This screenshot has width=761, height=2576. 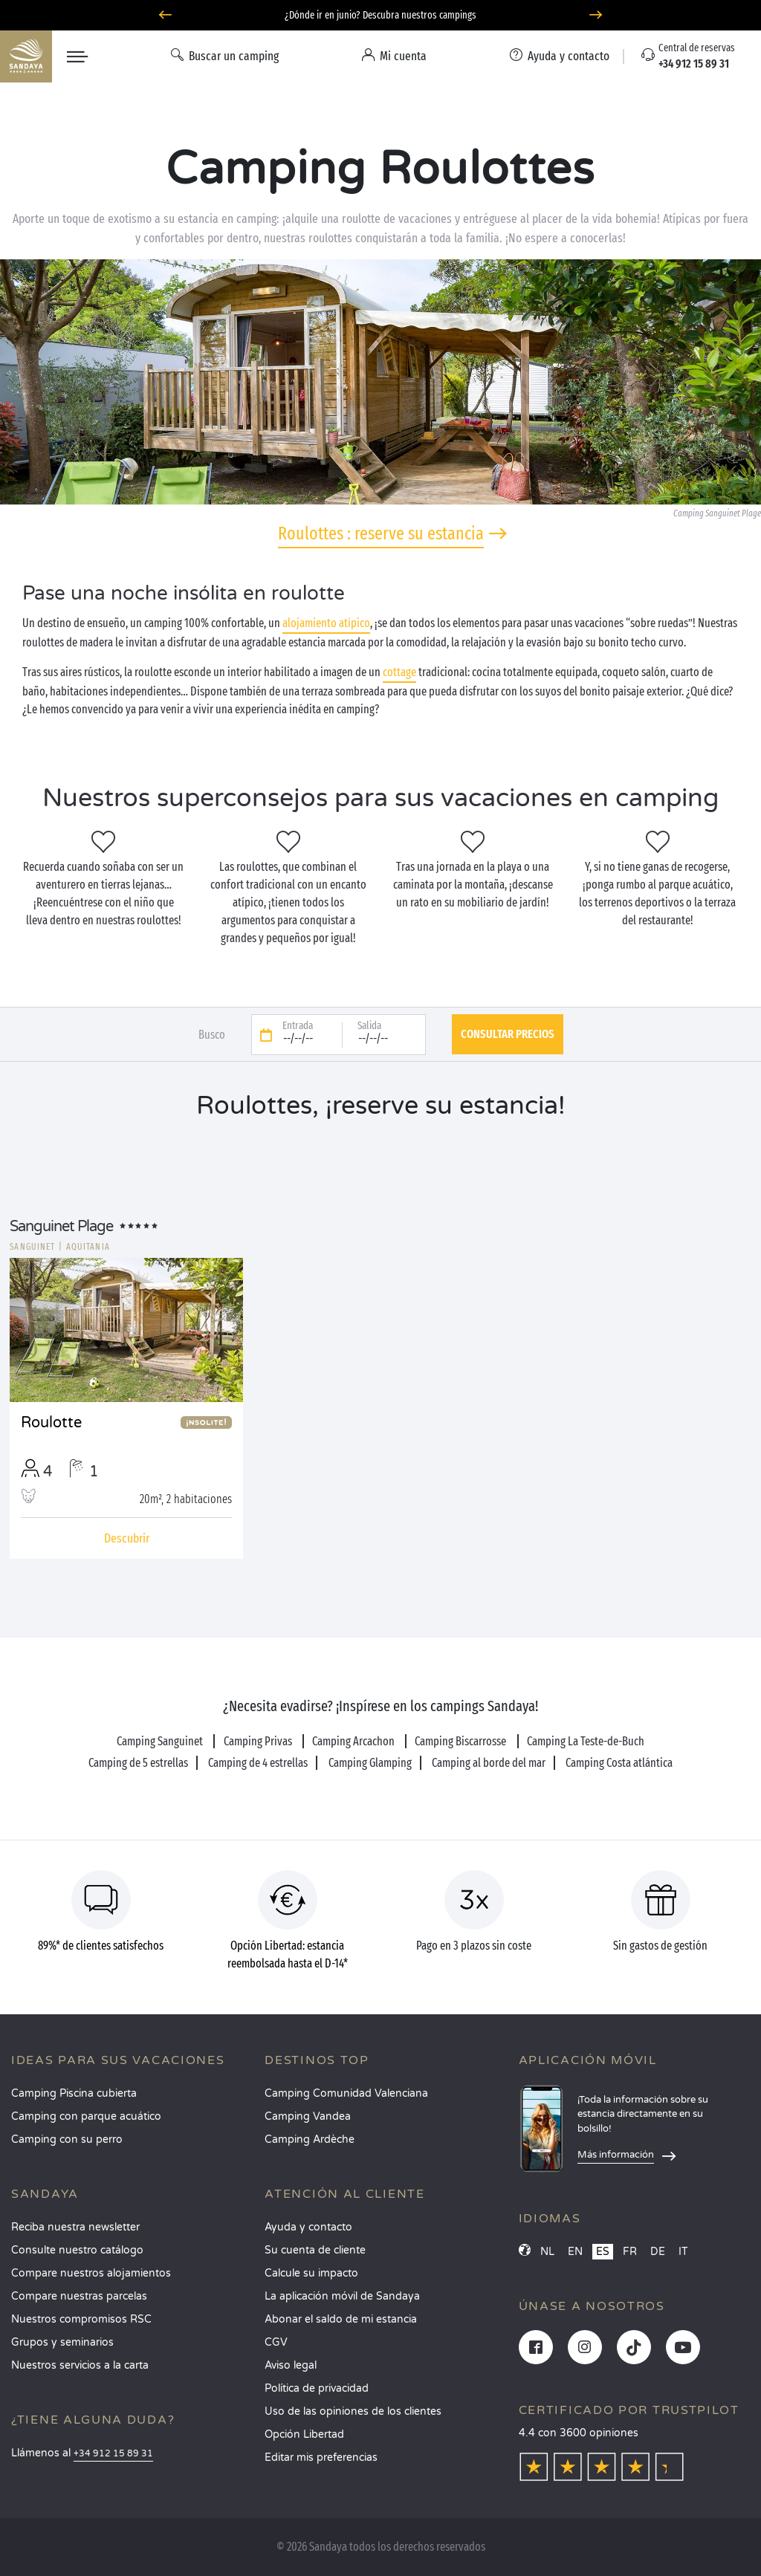 What do you see at coordinates (317, 2388) in the screenshot?
I see `Política de privacidad` at bounding box center [317, 2388].